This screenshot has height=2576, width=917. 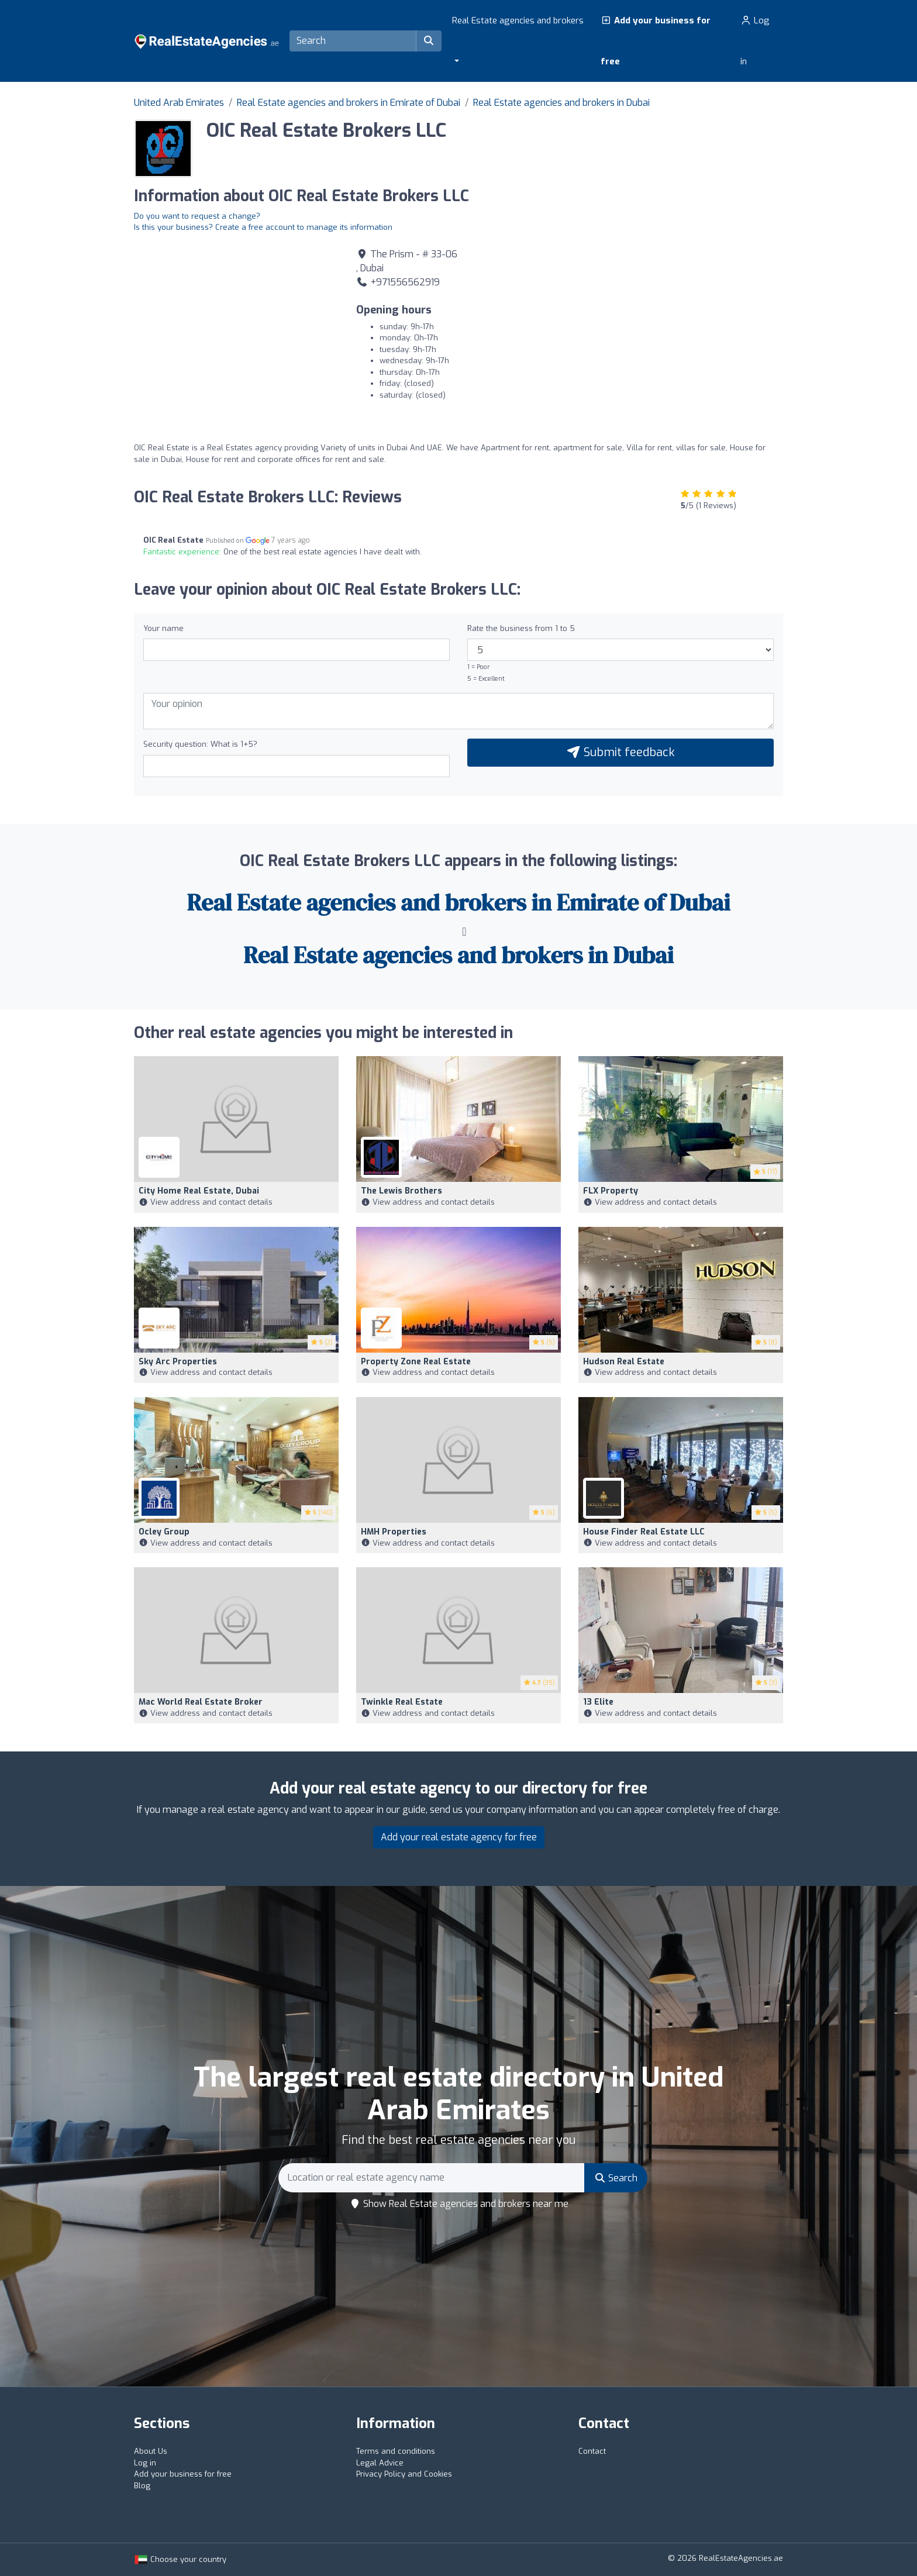 What do you see at coordinates (459, 1837) in the screenshot?
I see `Add your real estate agency for free` at bounding box center [459, 1837].